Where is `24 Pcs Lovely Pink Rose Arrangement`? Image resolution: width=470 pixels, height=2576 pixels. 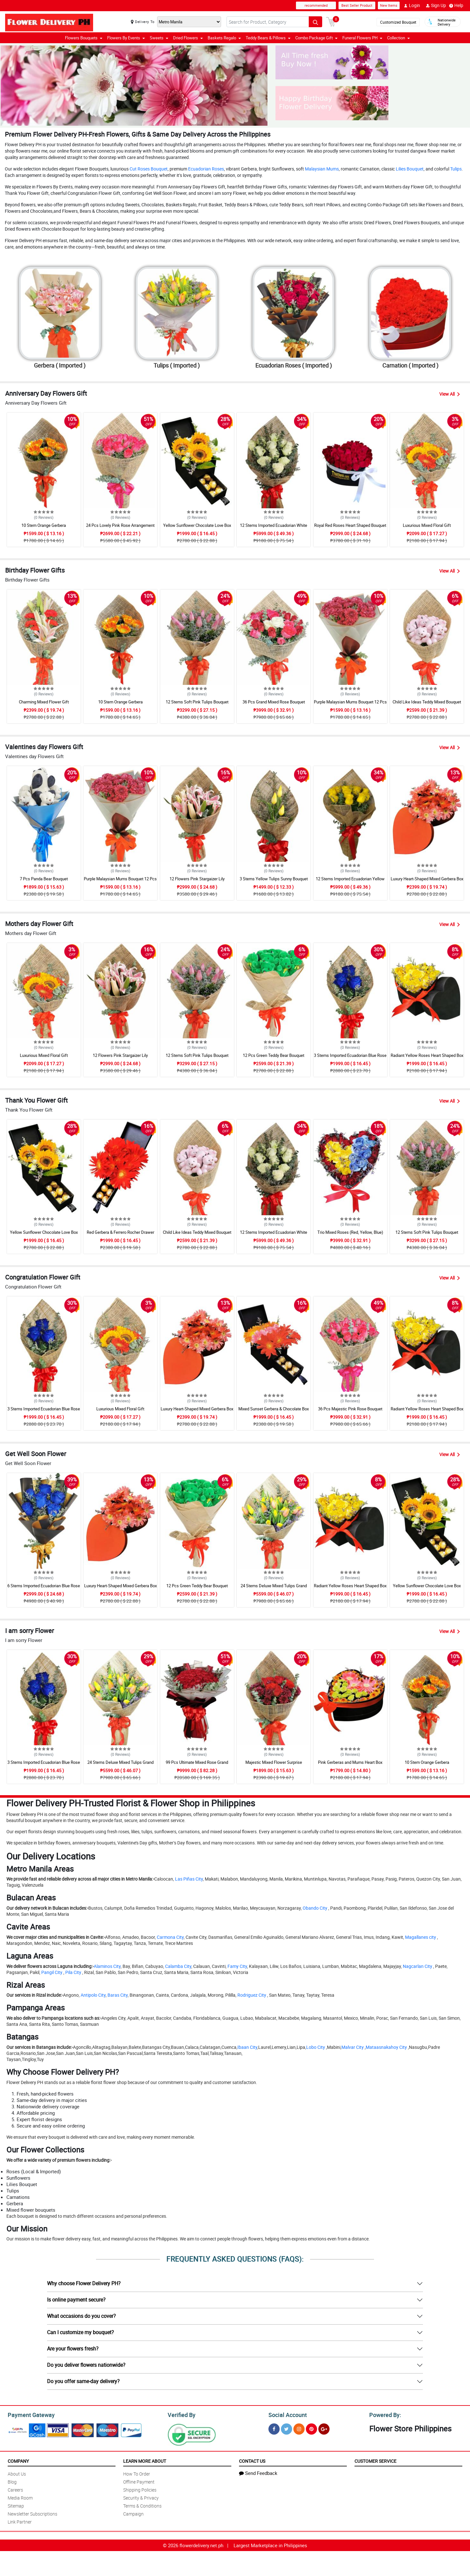 24 Pcs Lovely Pink Rose Arrangement is located at coordinates (120, 525).